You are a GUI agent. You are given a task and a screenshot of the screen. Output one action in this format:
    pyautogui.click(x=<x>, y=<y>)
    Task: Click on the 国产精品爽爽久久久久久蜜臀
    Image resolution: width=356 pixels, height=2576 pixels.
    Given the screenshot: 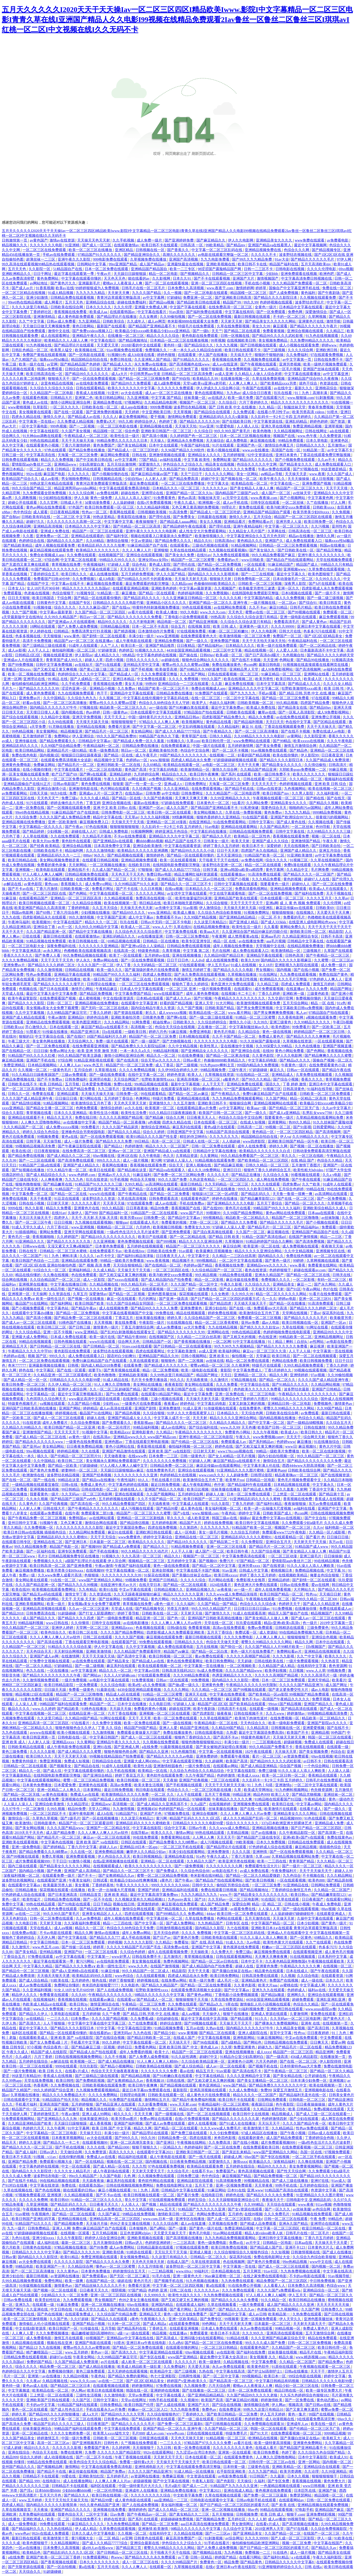 What is the action you would take?
    pyautogui.click(x=328, y=1055)
    